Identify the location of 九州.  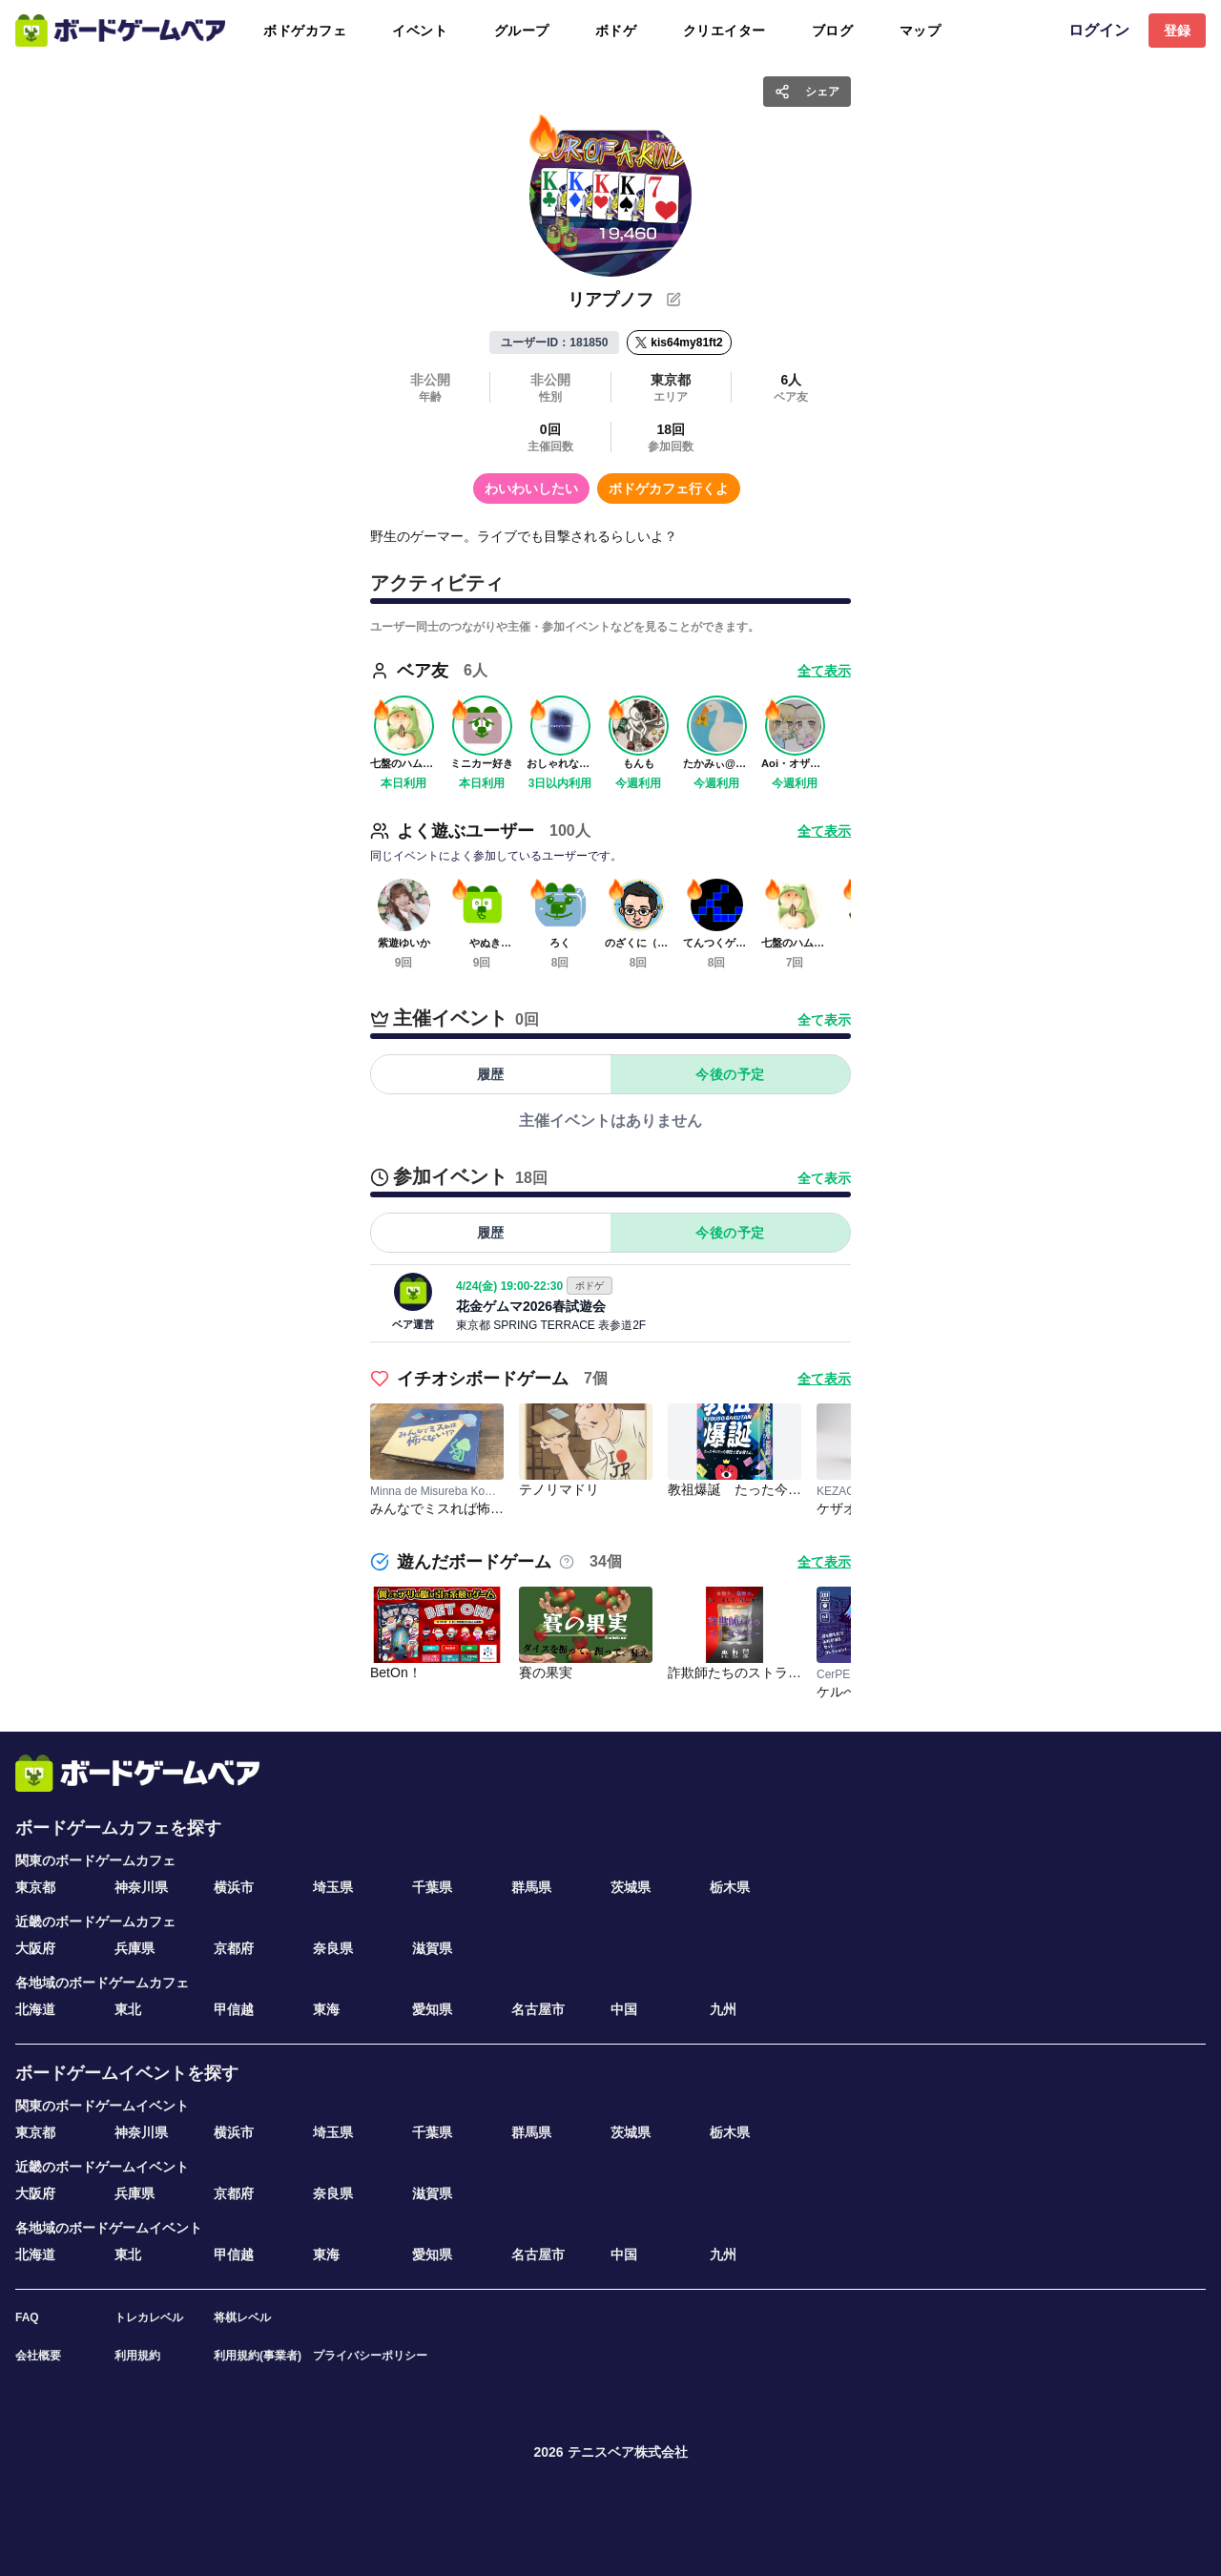
(723, 2009).